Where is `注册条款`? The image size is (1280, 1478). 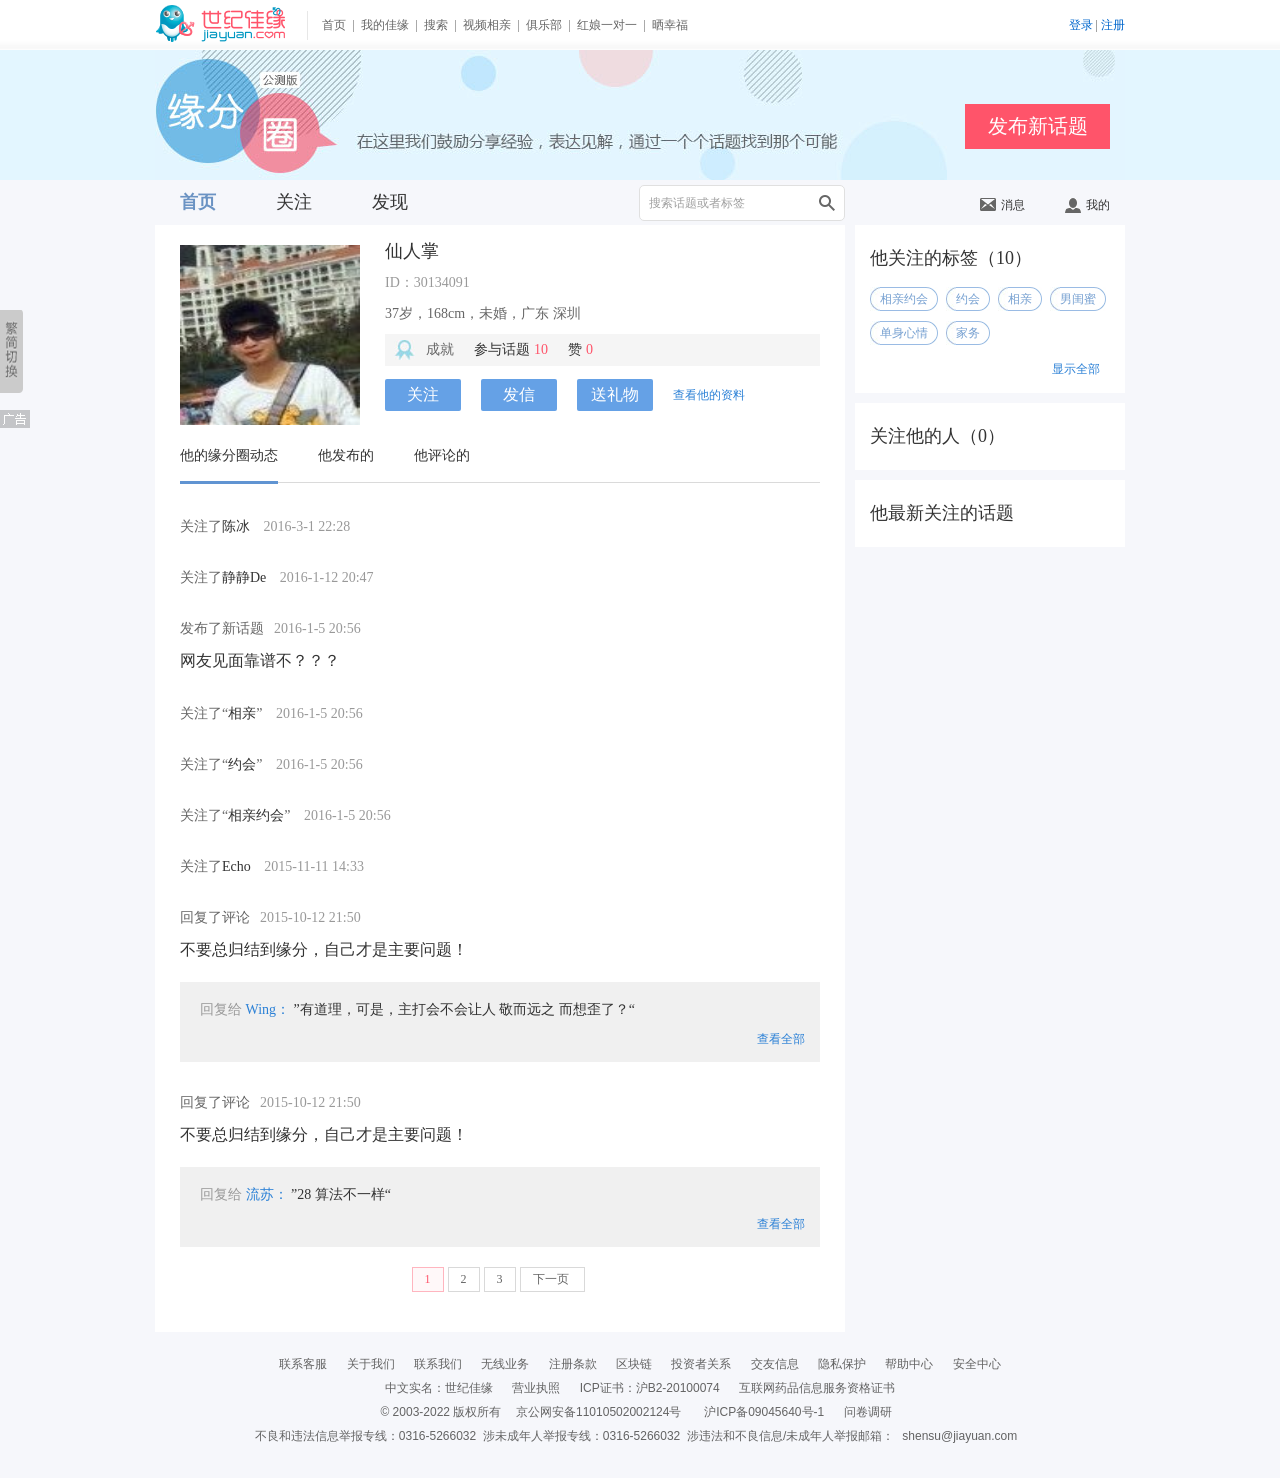
注册条款 is located at coordinates (573, 1364).